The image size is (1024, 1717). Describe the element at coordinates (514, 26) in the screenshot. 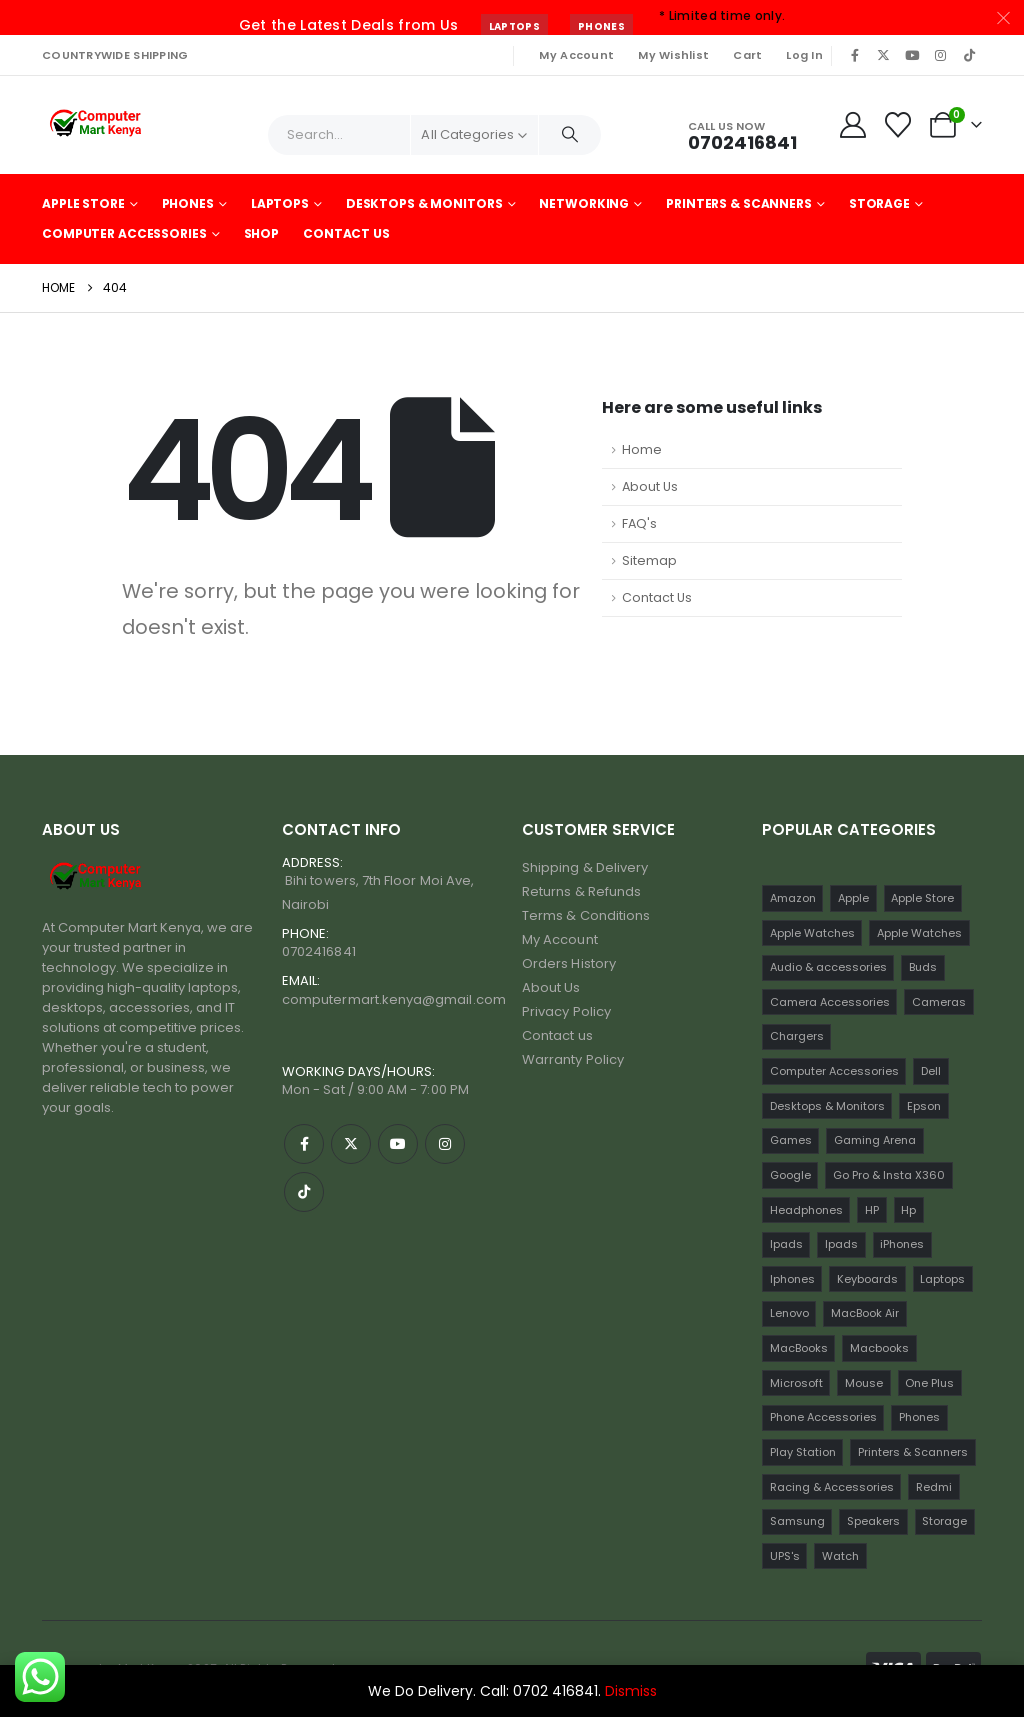

I see `Laptops` at that location.